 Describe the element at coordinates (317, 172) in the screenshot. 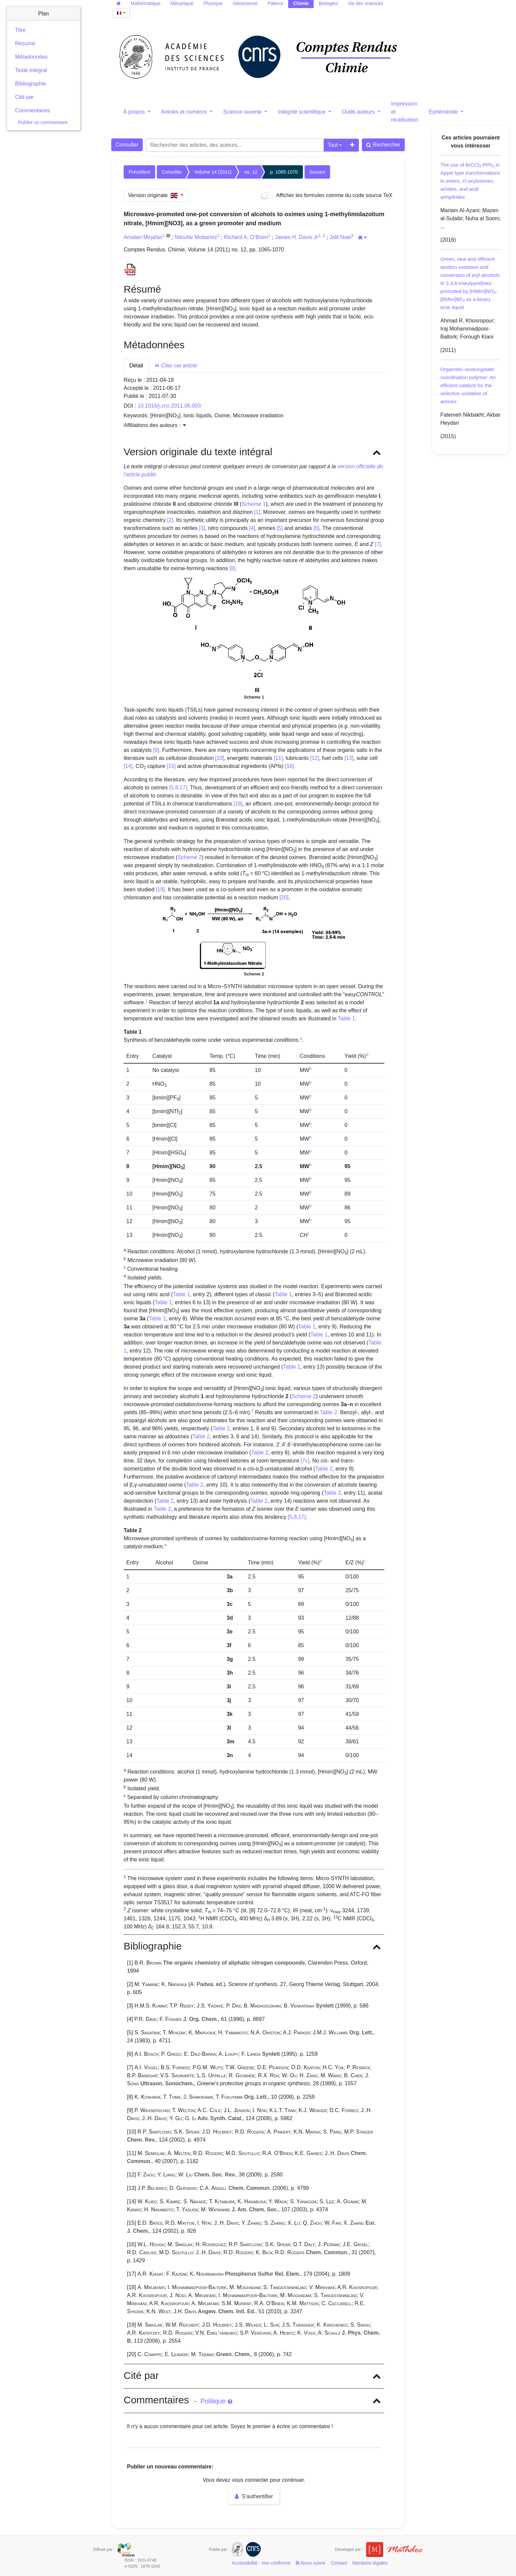

I see `Suivant` at that location.